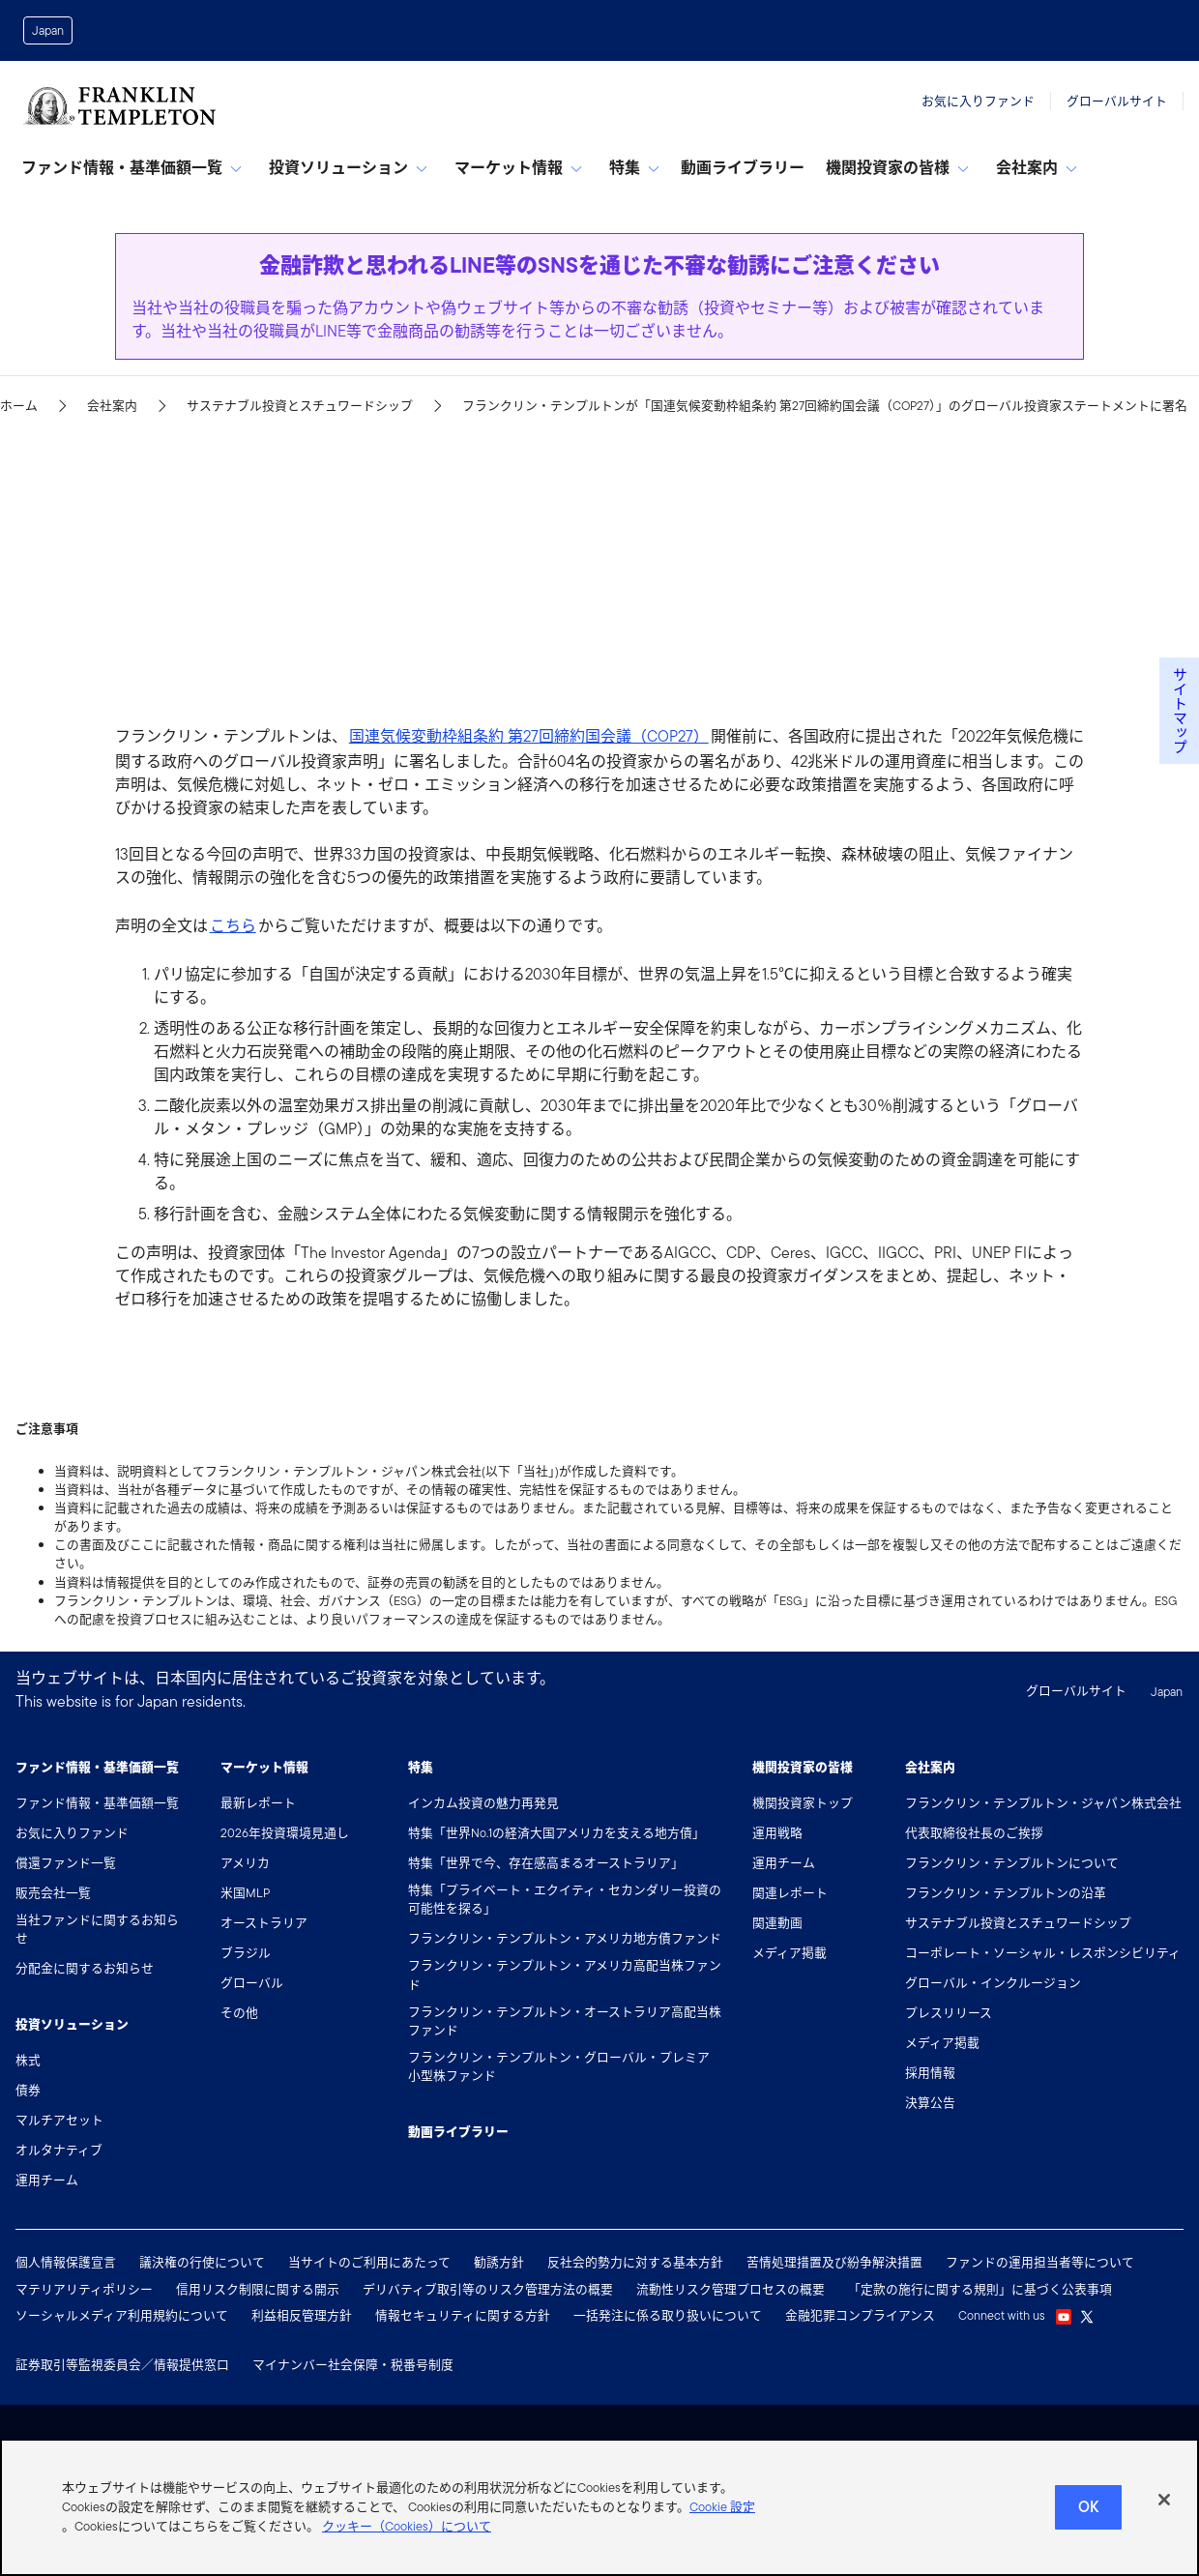 This screenshot has height=2576, width=1199. I want to click on 当サイトのご利用にあたって, so click(369, 2262).